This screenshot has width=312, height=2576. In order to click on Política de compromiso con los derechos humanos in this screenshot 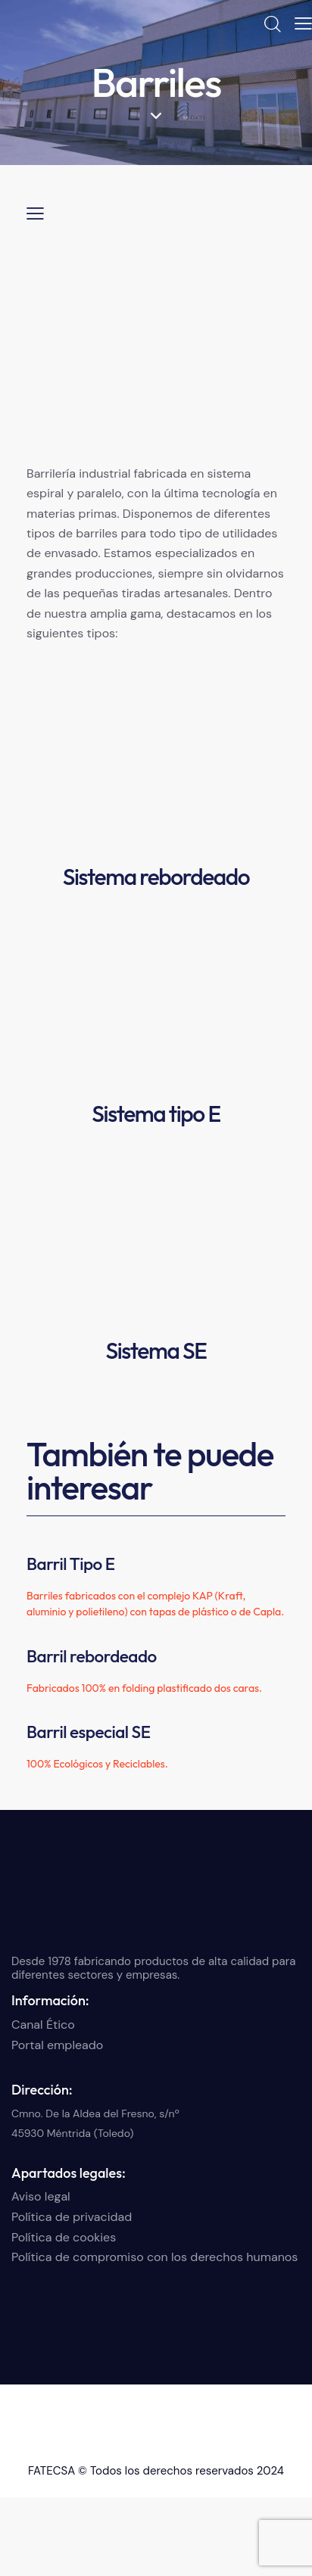, I will do `click(154, 2257)`.